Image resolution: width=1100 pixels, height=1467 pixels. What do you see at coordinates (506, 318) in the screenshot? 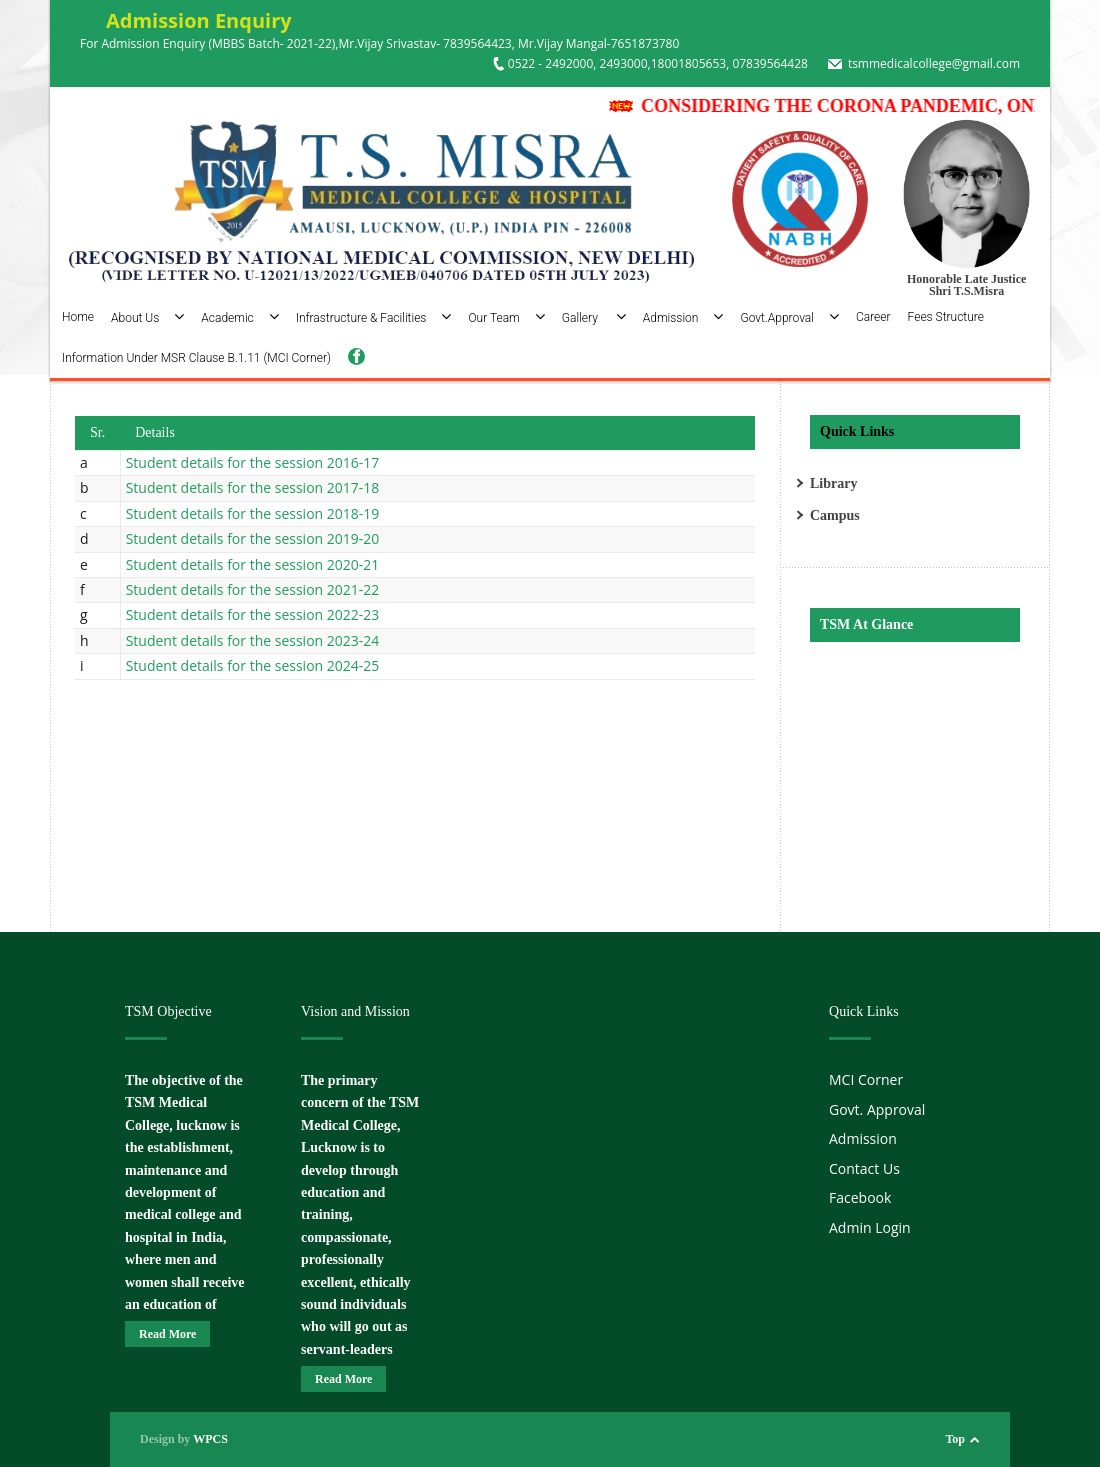
I see `Our Team` at bounding box center [506, 318].